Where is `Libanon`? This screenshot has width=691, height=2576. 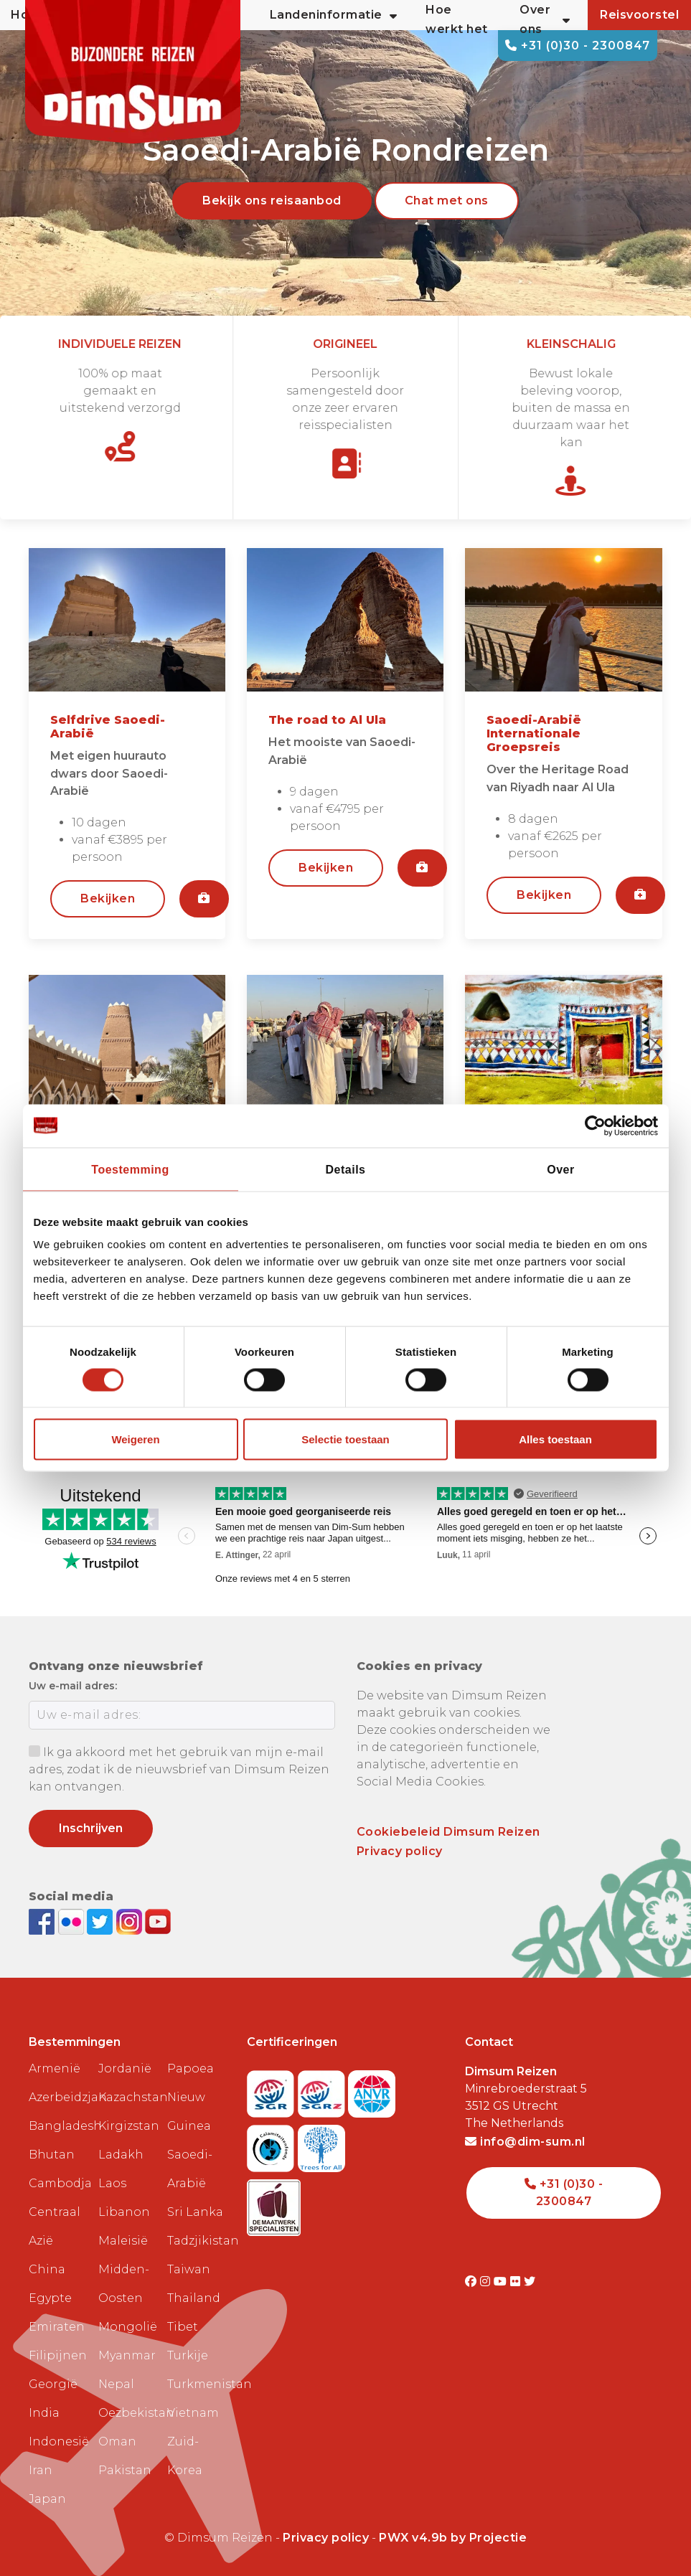 Libanon is located at coordinates (124, 2212).